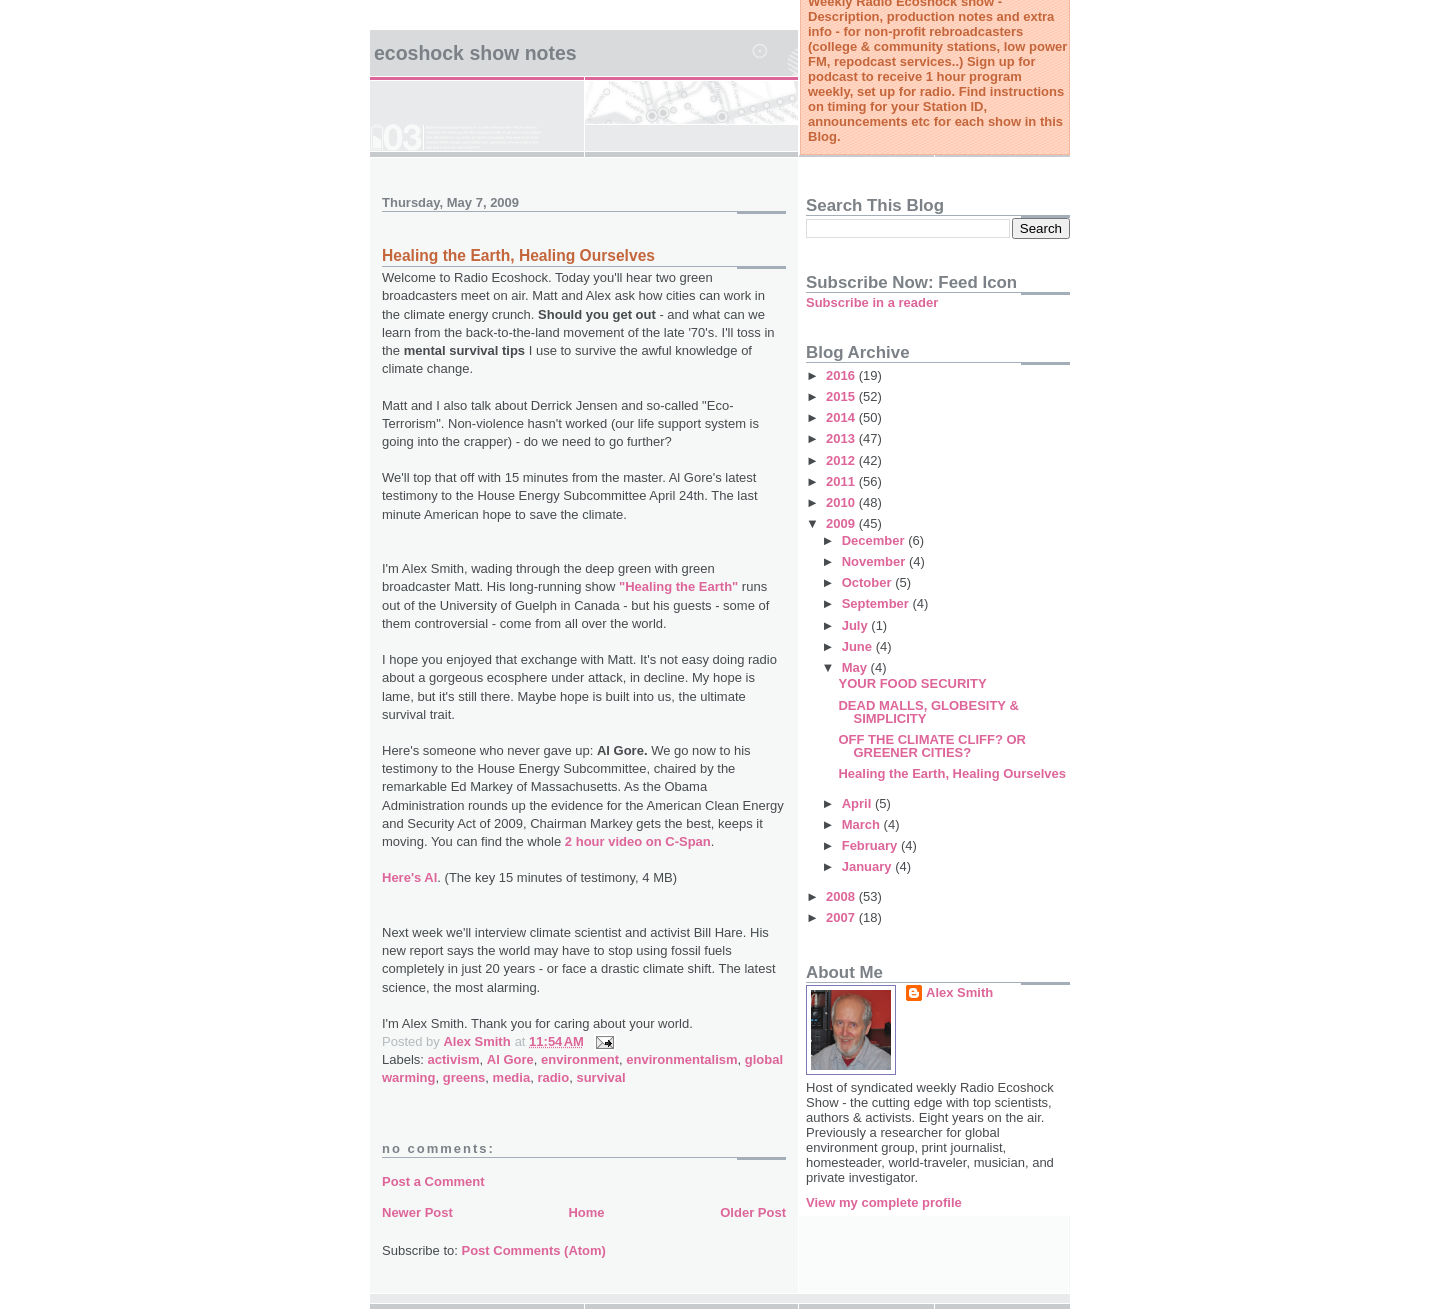  Describe the element at coordinates (681, 1059) in the screenshot. I see `environmentalism` at that location.